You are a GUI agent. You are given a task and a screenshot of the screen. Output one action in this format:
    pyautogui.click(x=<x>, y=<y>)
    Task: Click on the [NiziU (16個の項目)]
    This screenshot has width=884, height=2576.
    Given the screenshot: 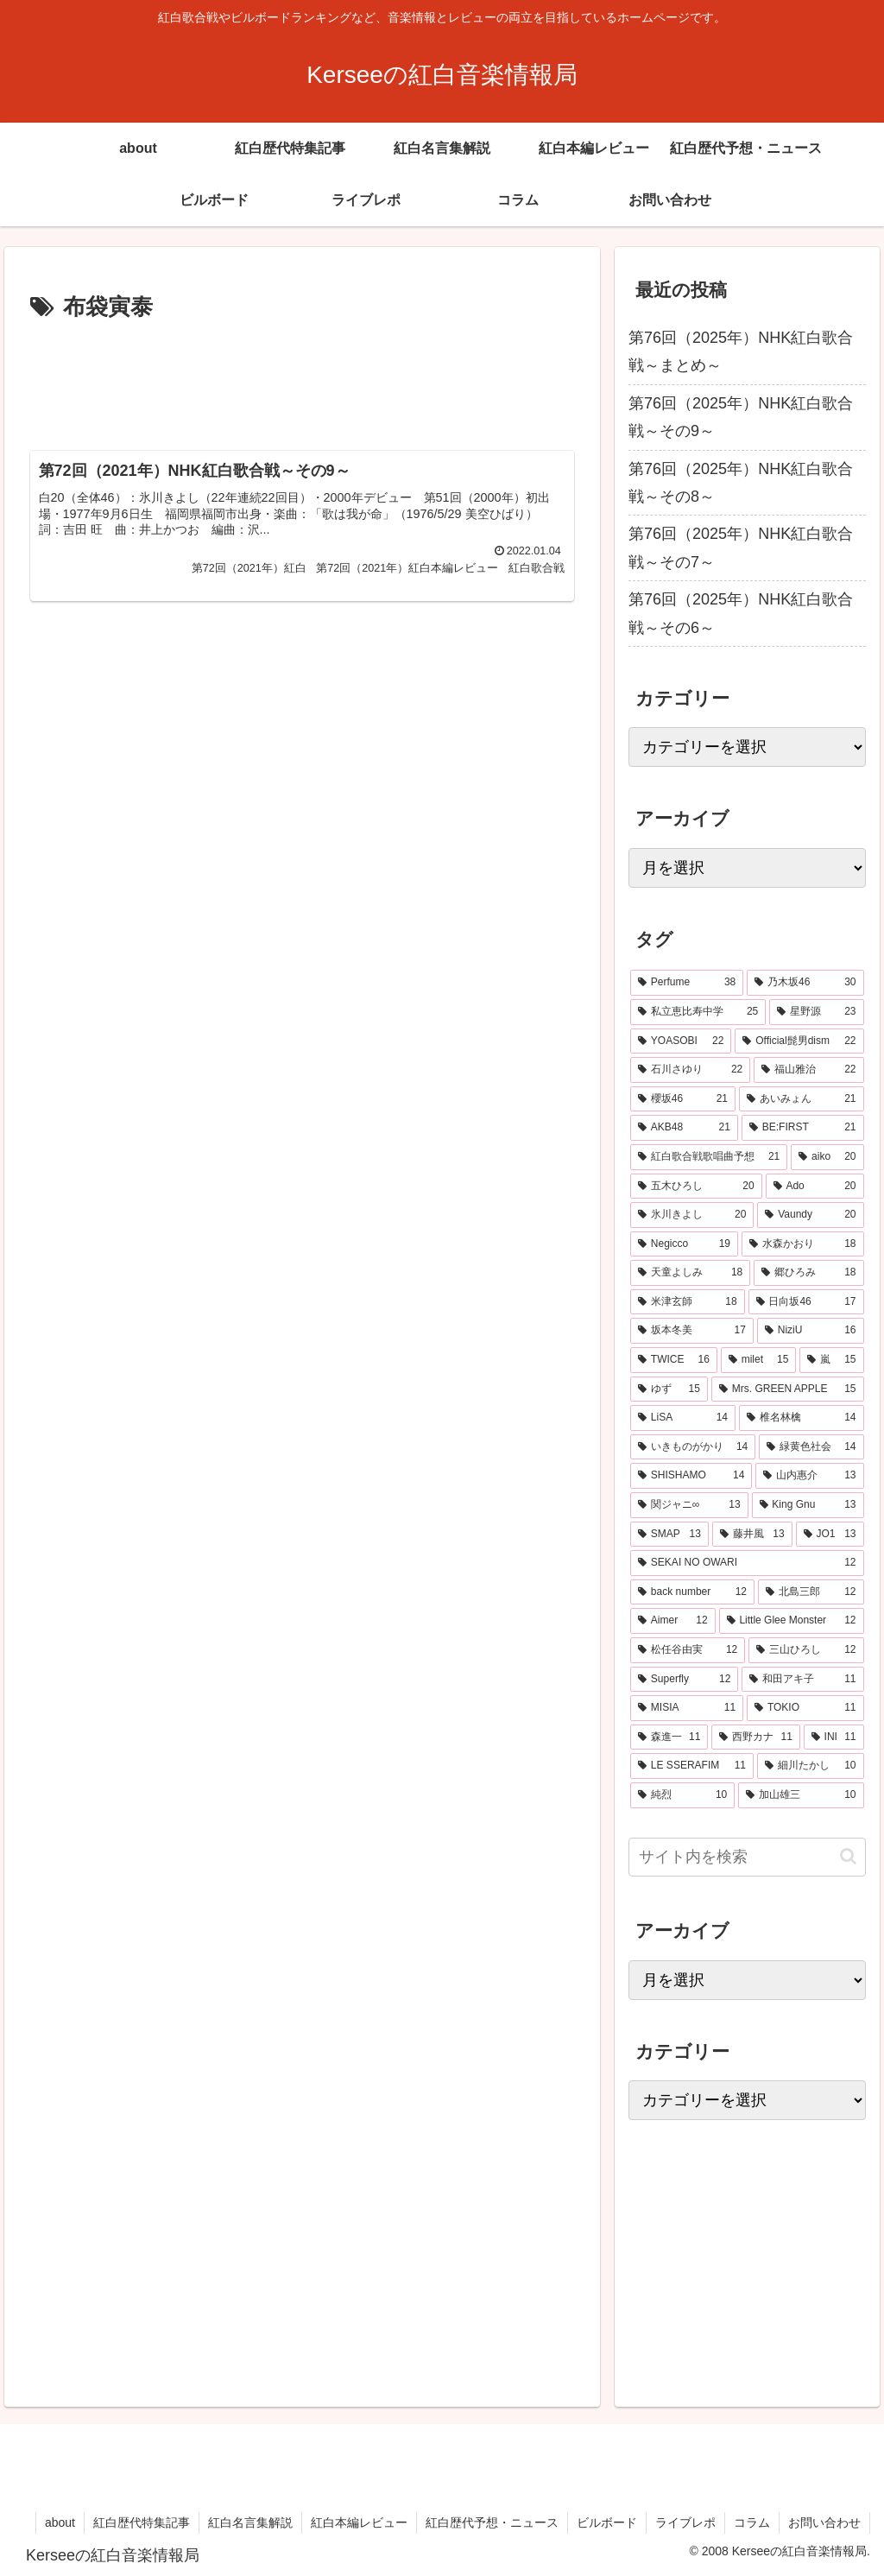 What is the action you would take?
    pyautogui.click(x=810, y=1331)
    